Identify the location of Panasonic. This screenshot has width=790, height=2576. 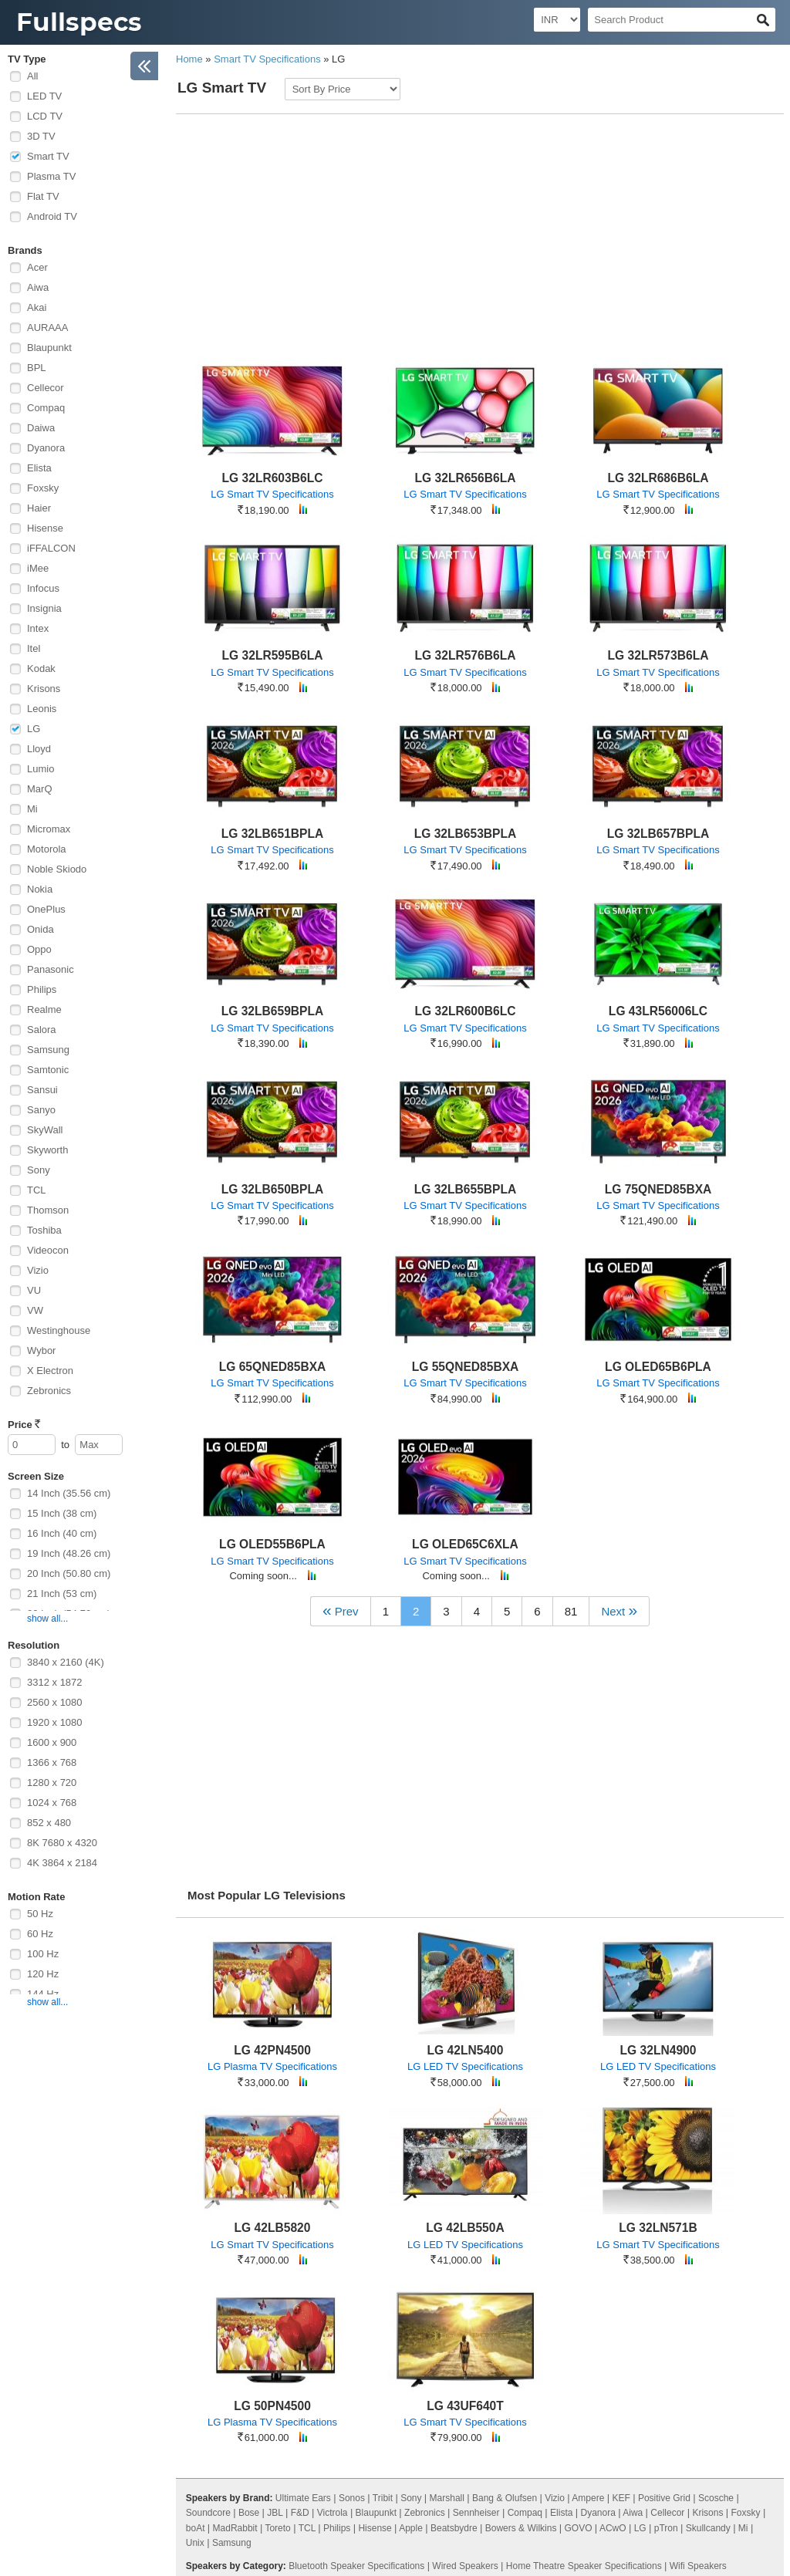
(50, 969).